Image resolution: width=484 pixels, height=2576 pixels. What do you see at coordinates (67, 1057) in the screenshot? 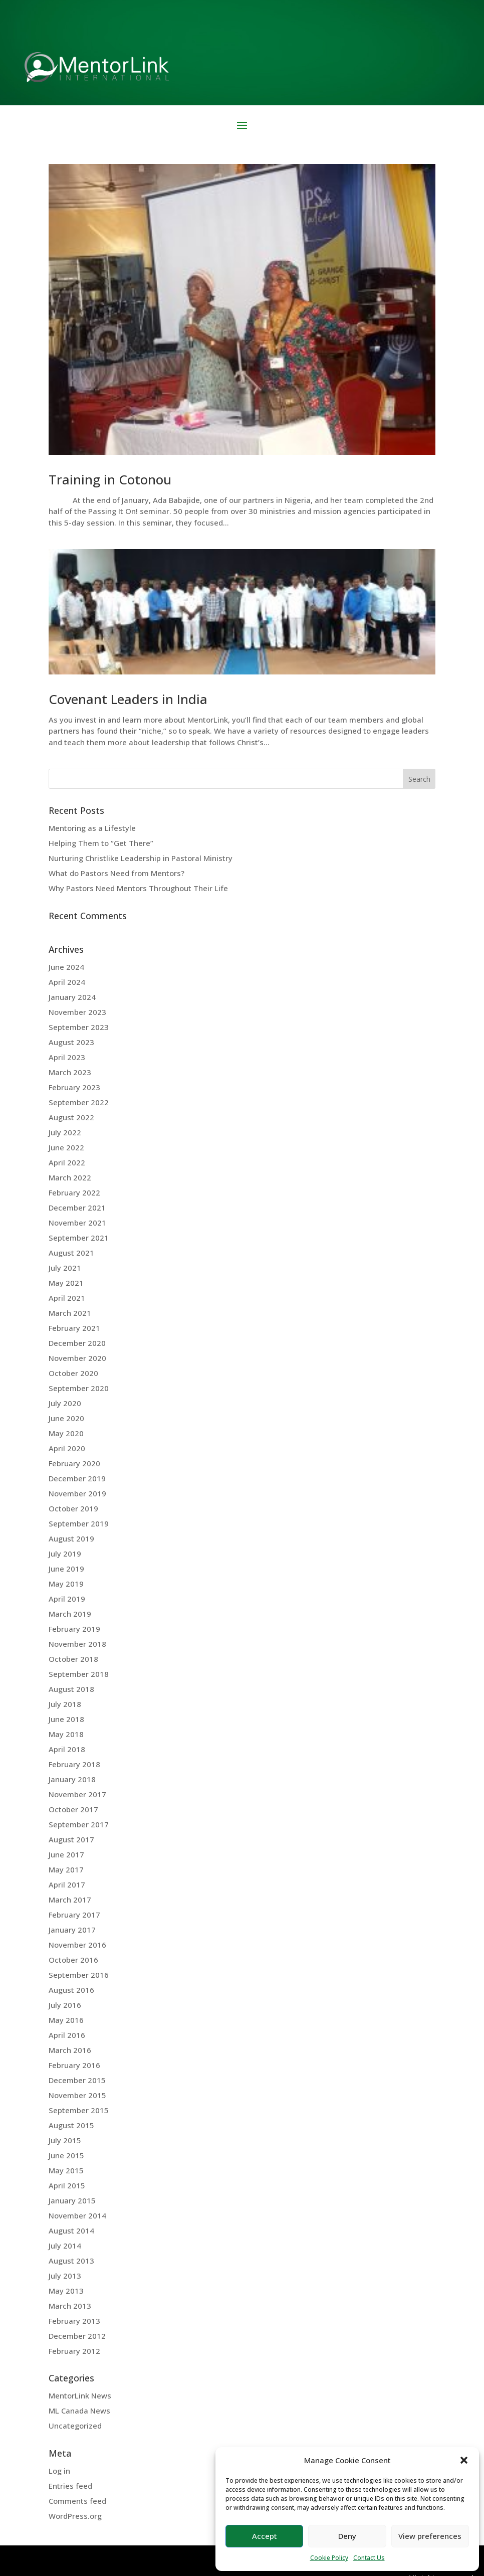
I see `April 2023` at bounding box center [67, 1057].